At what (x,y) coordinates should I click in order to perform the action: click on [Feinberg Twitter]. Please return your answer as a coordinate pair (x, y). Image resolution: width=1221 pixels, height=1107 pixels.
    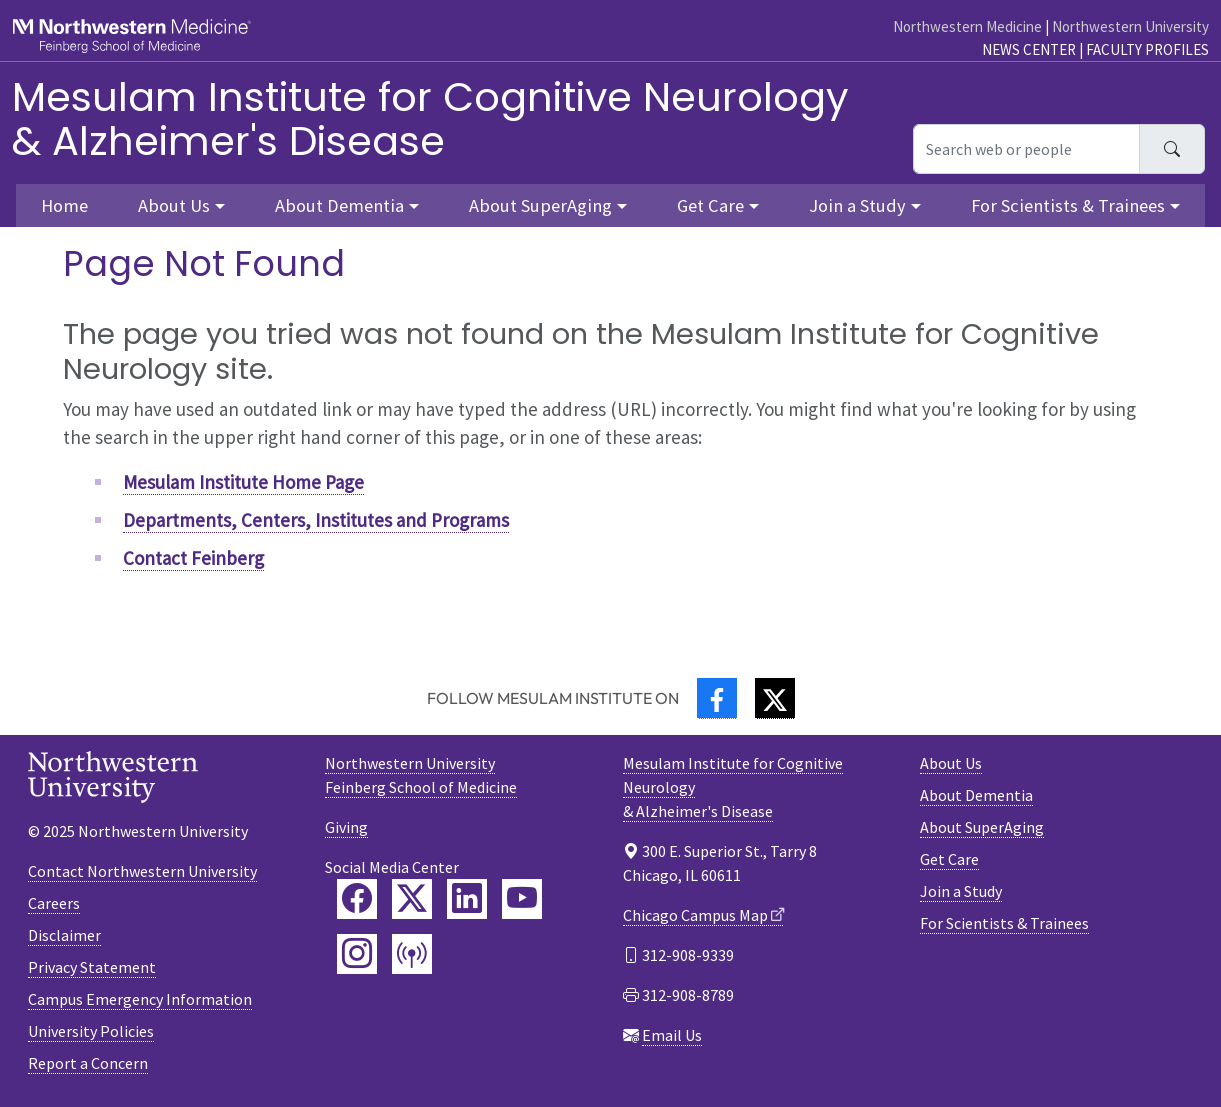
    Looking at the image, I should click on (412, 899).